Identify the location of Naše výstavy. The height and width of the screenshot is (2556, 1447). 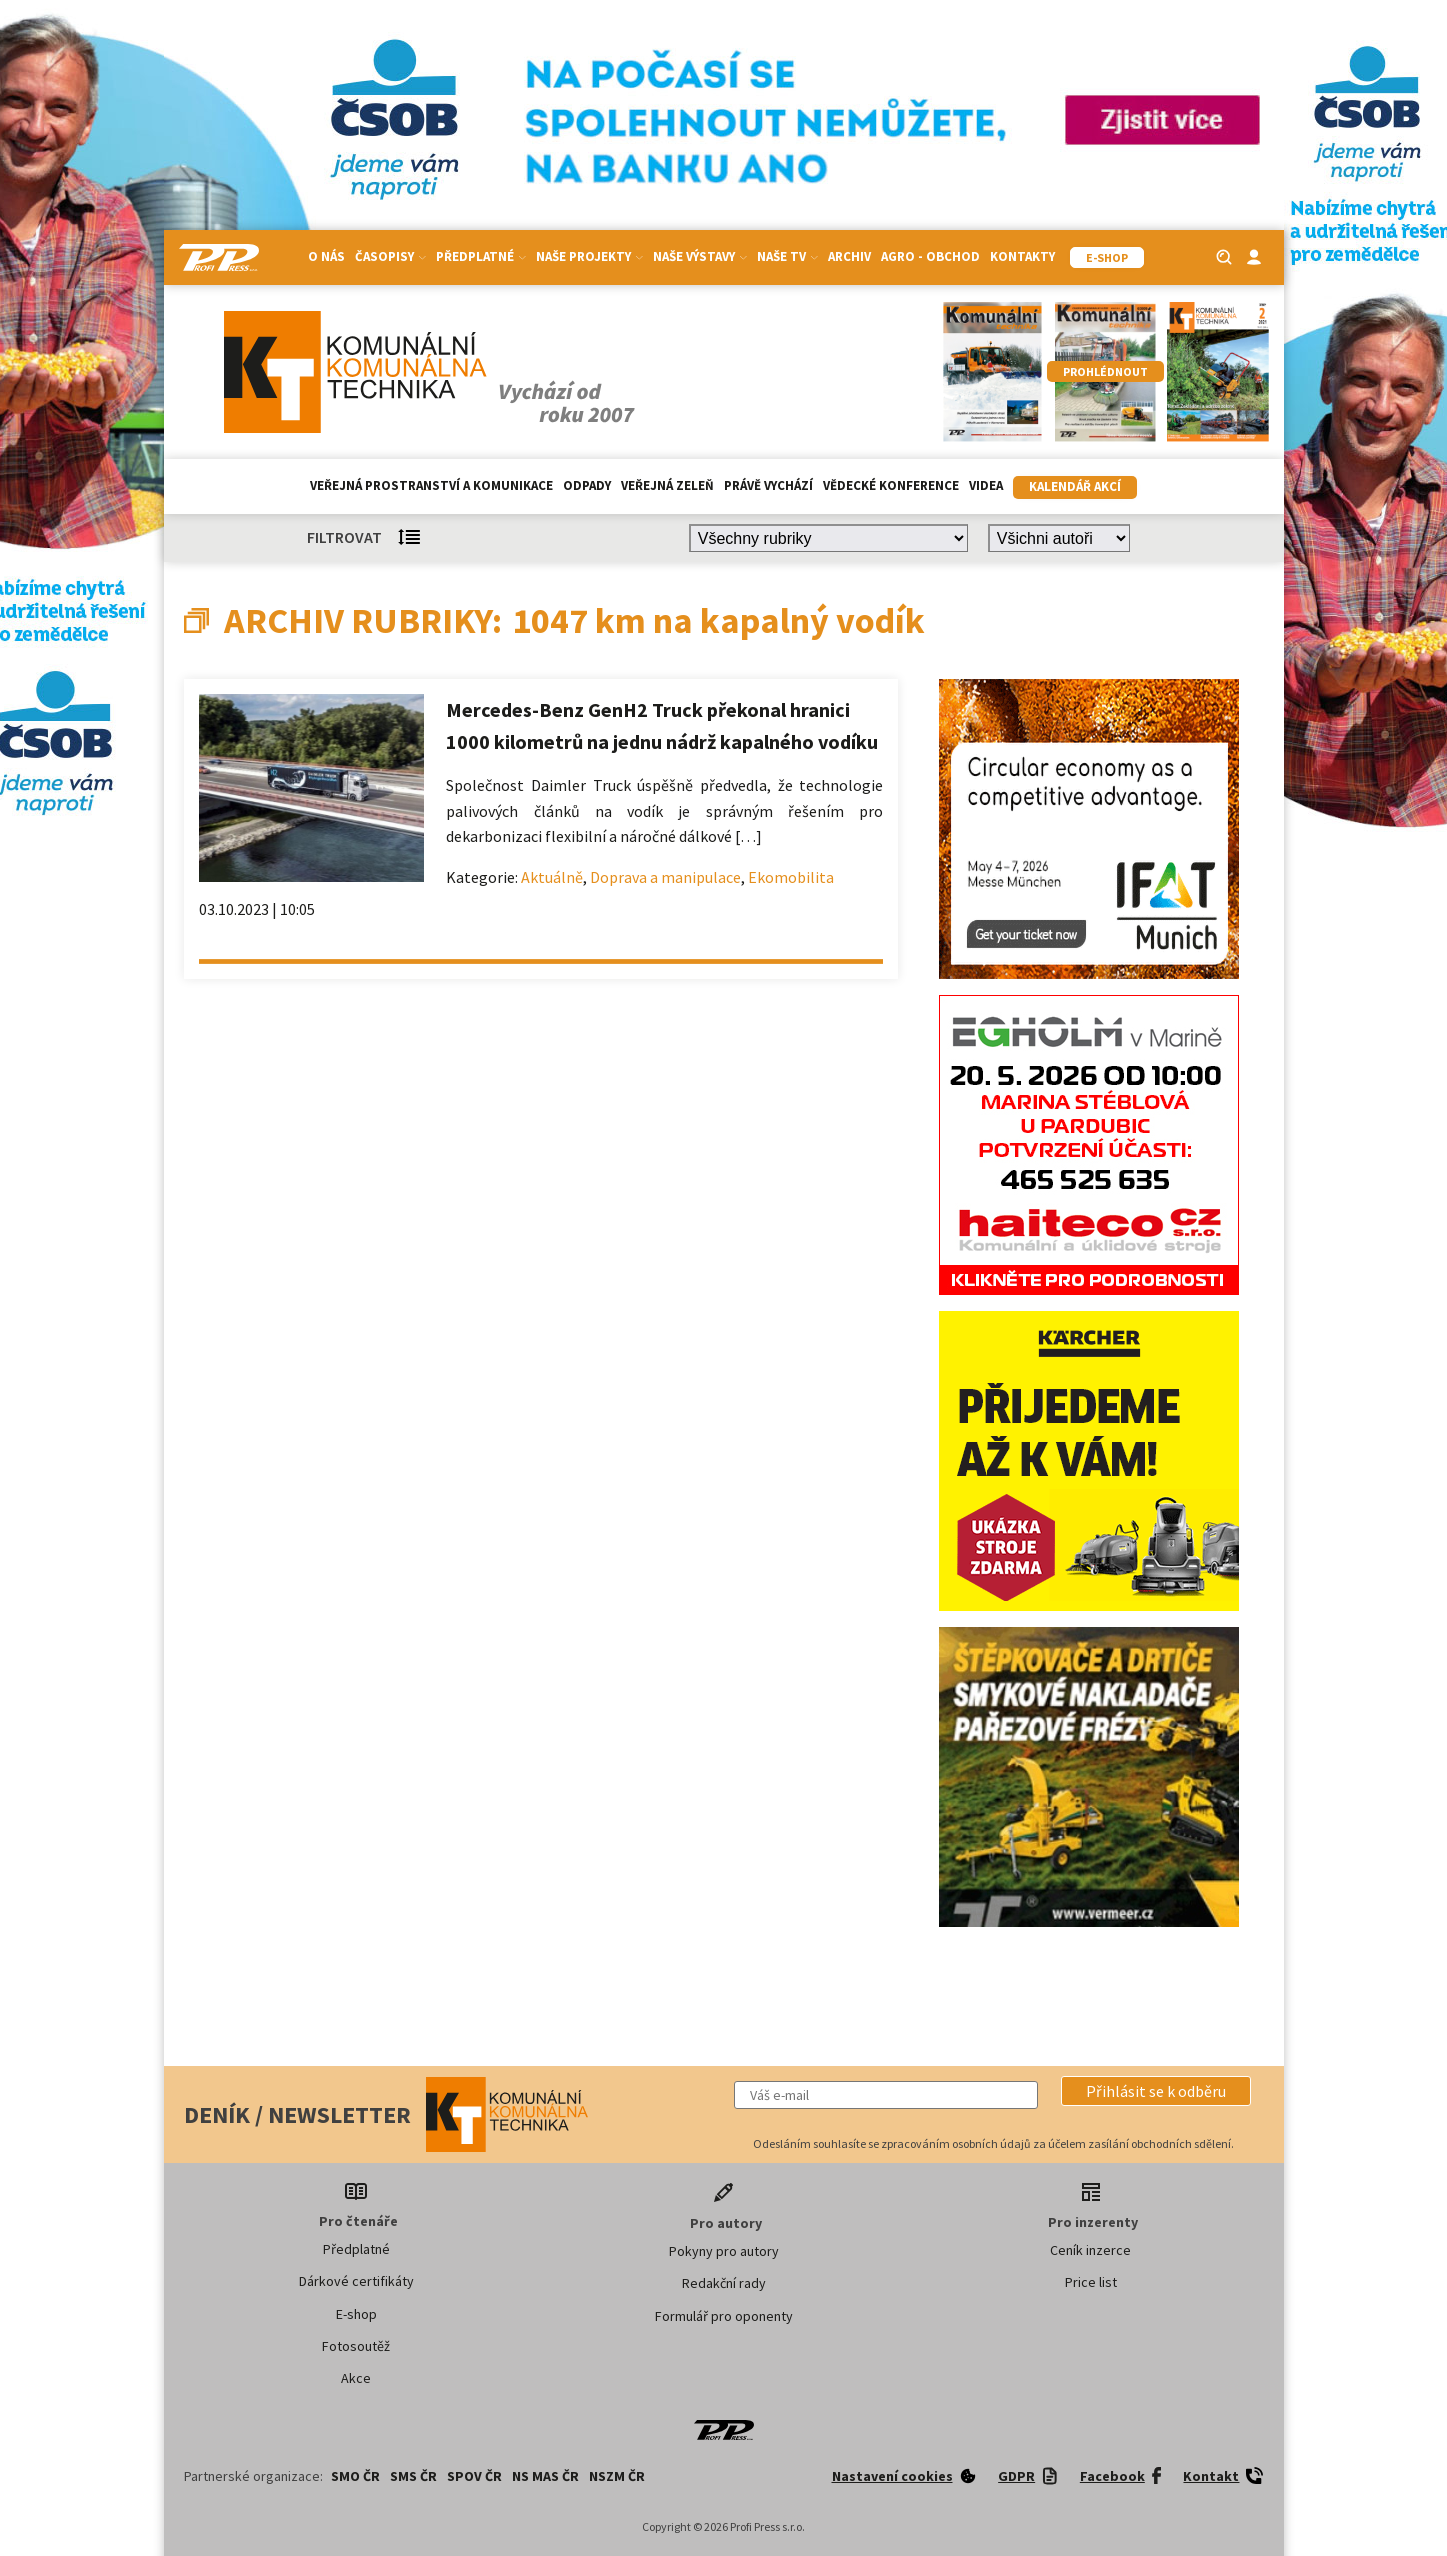
(700, 256).